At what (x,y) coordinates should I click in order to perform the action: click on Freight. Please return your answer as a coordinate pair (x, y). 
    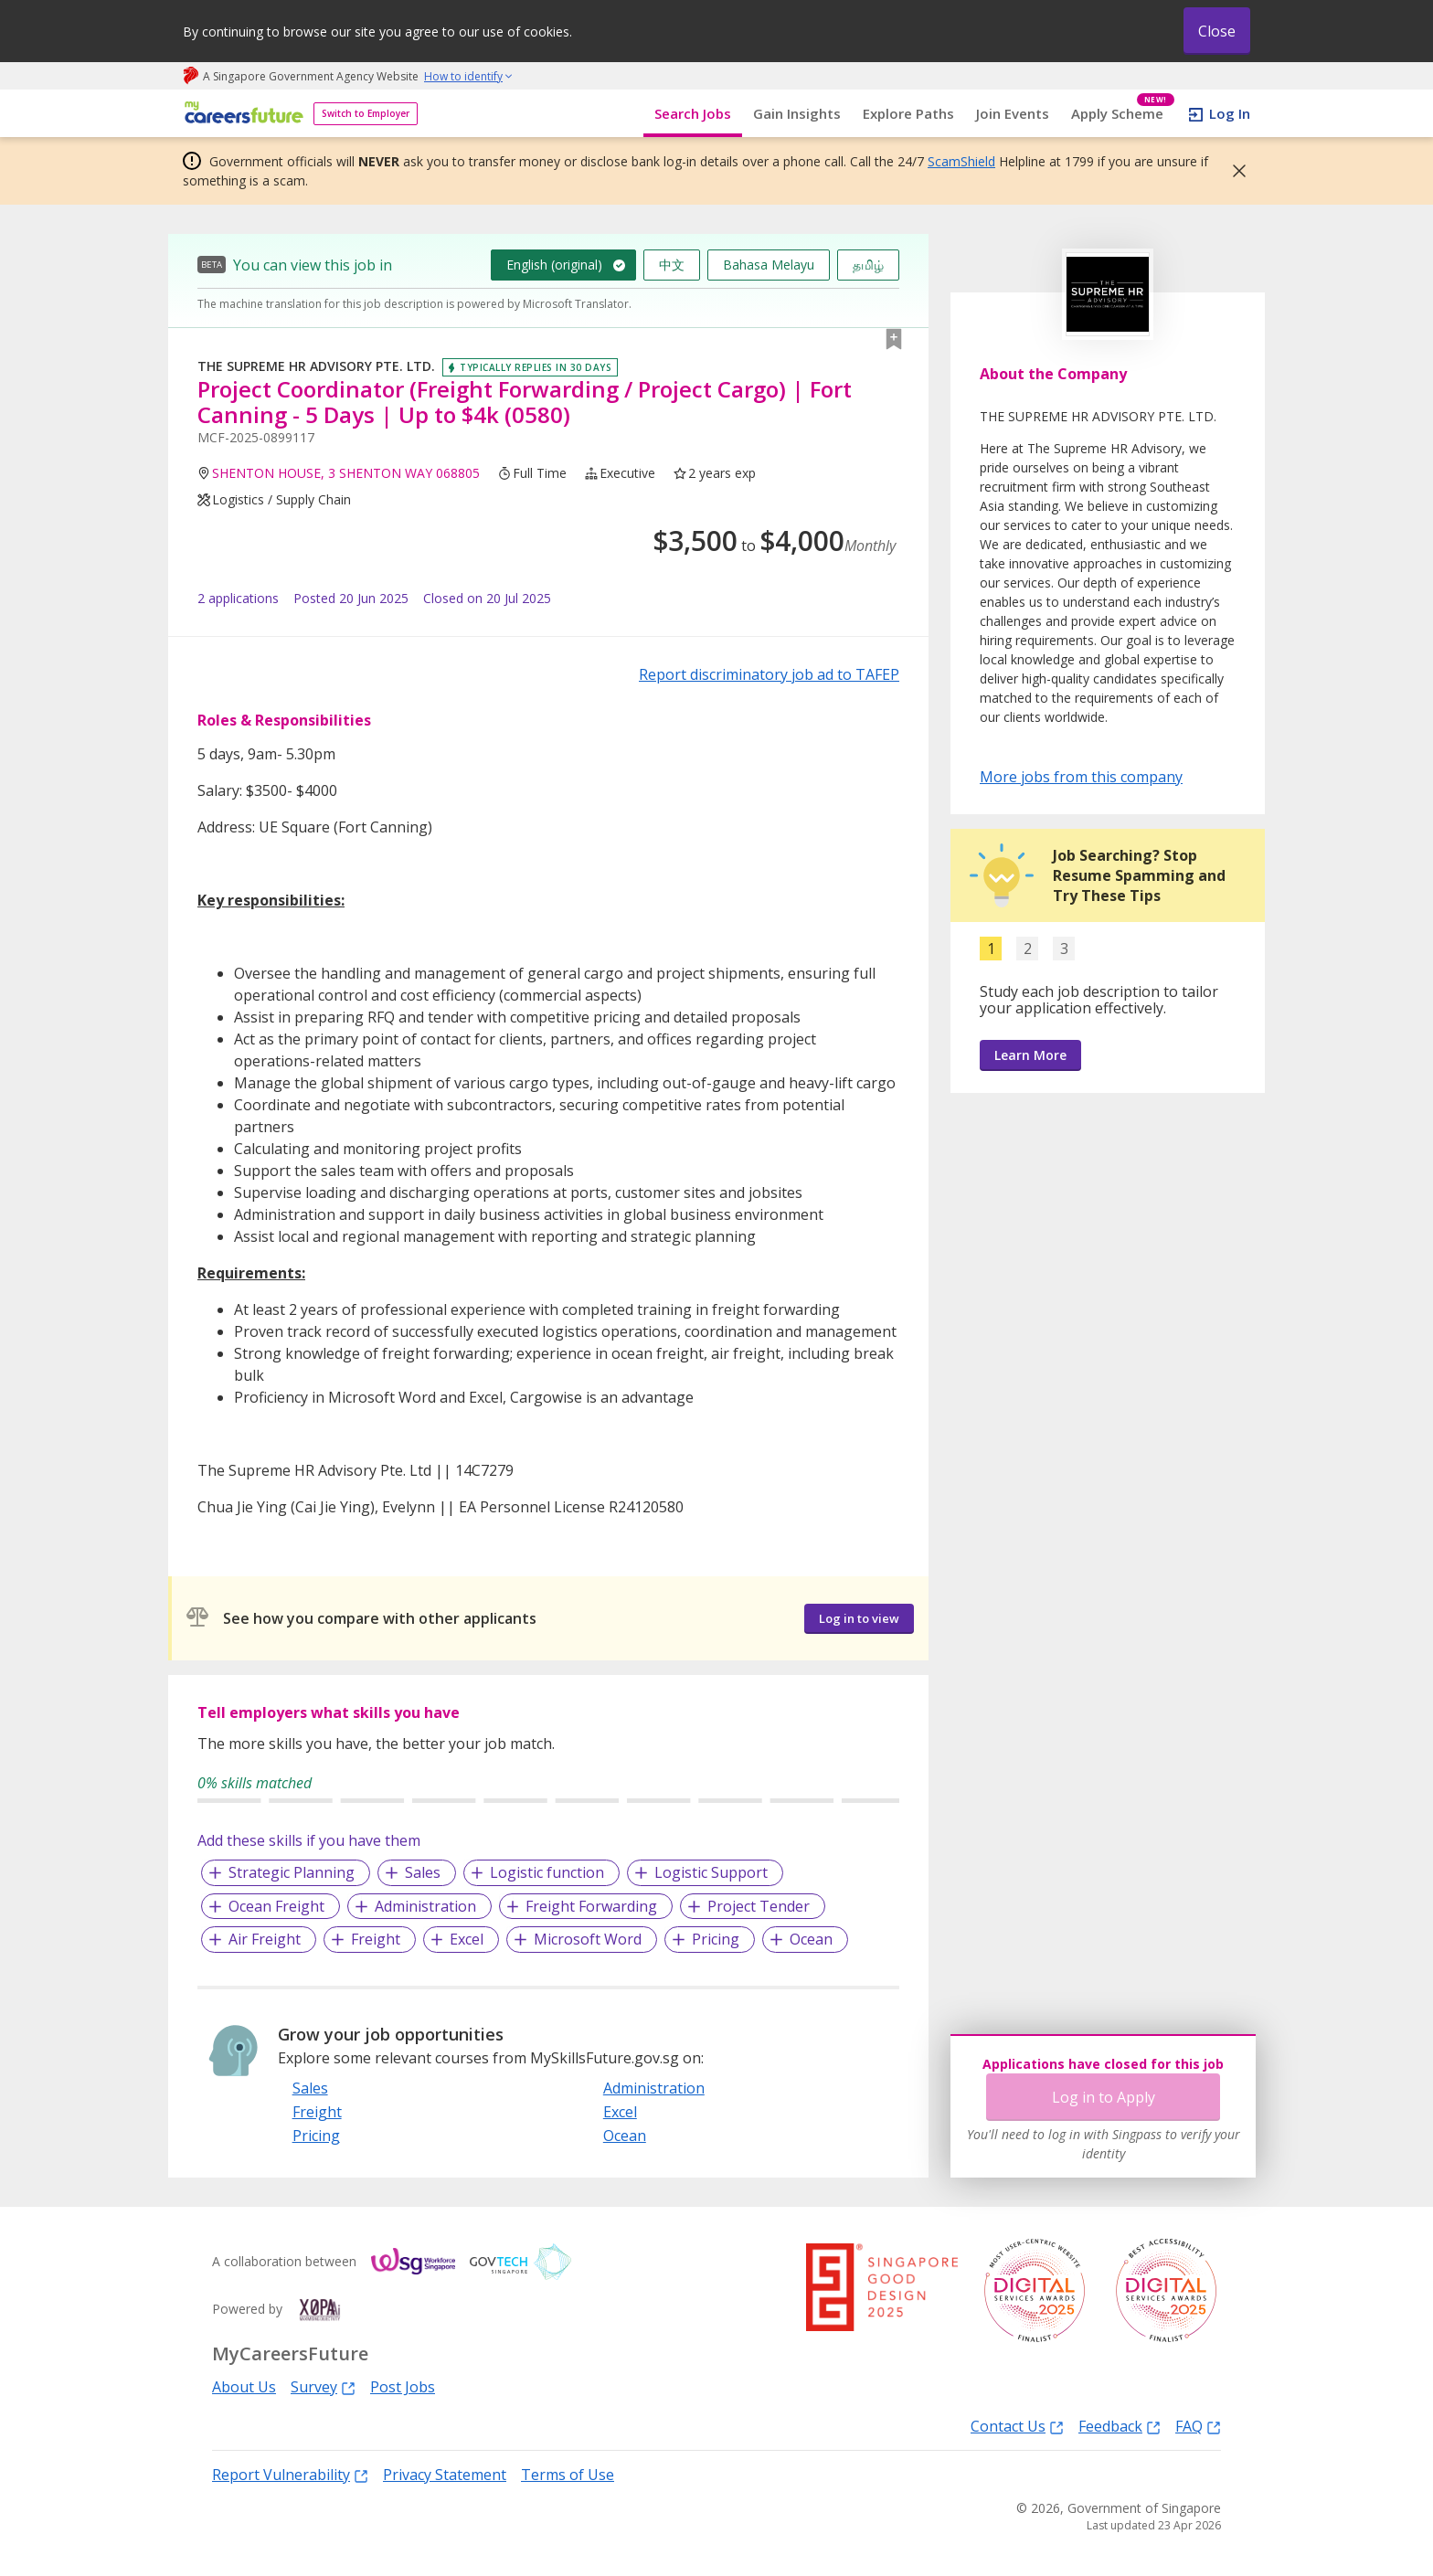
    Looking at the image, I should click on (375, 1939).